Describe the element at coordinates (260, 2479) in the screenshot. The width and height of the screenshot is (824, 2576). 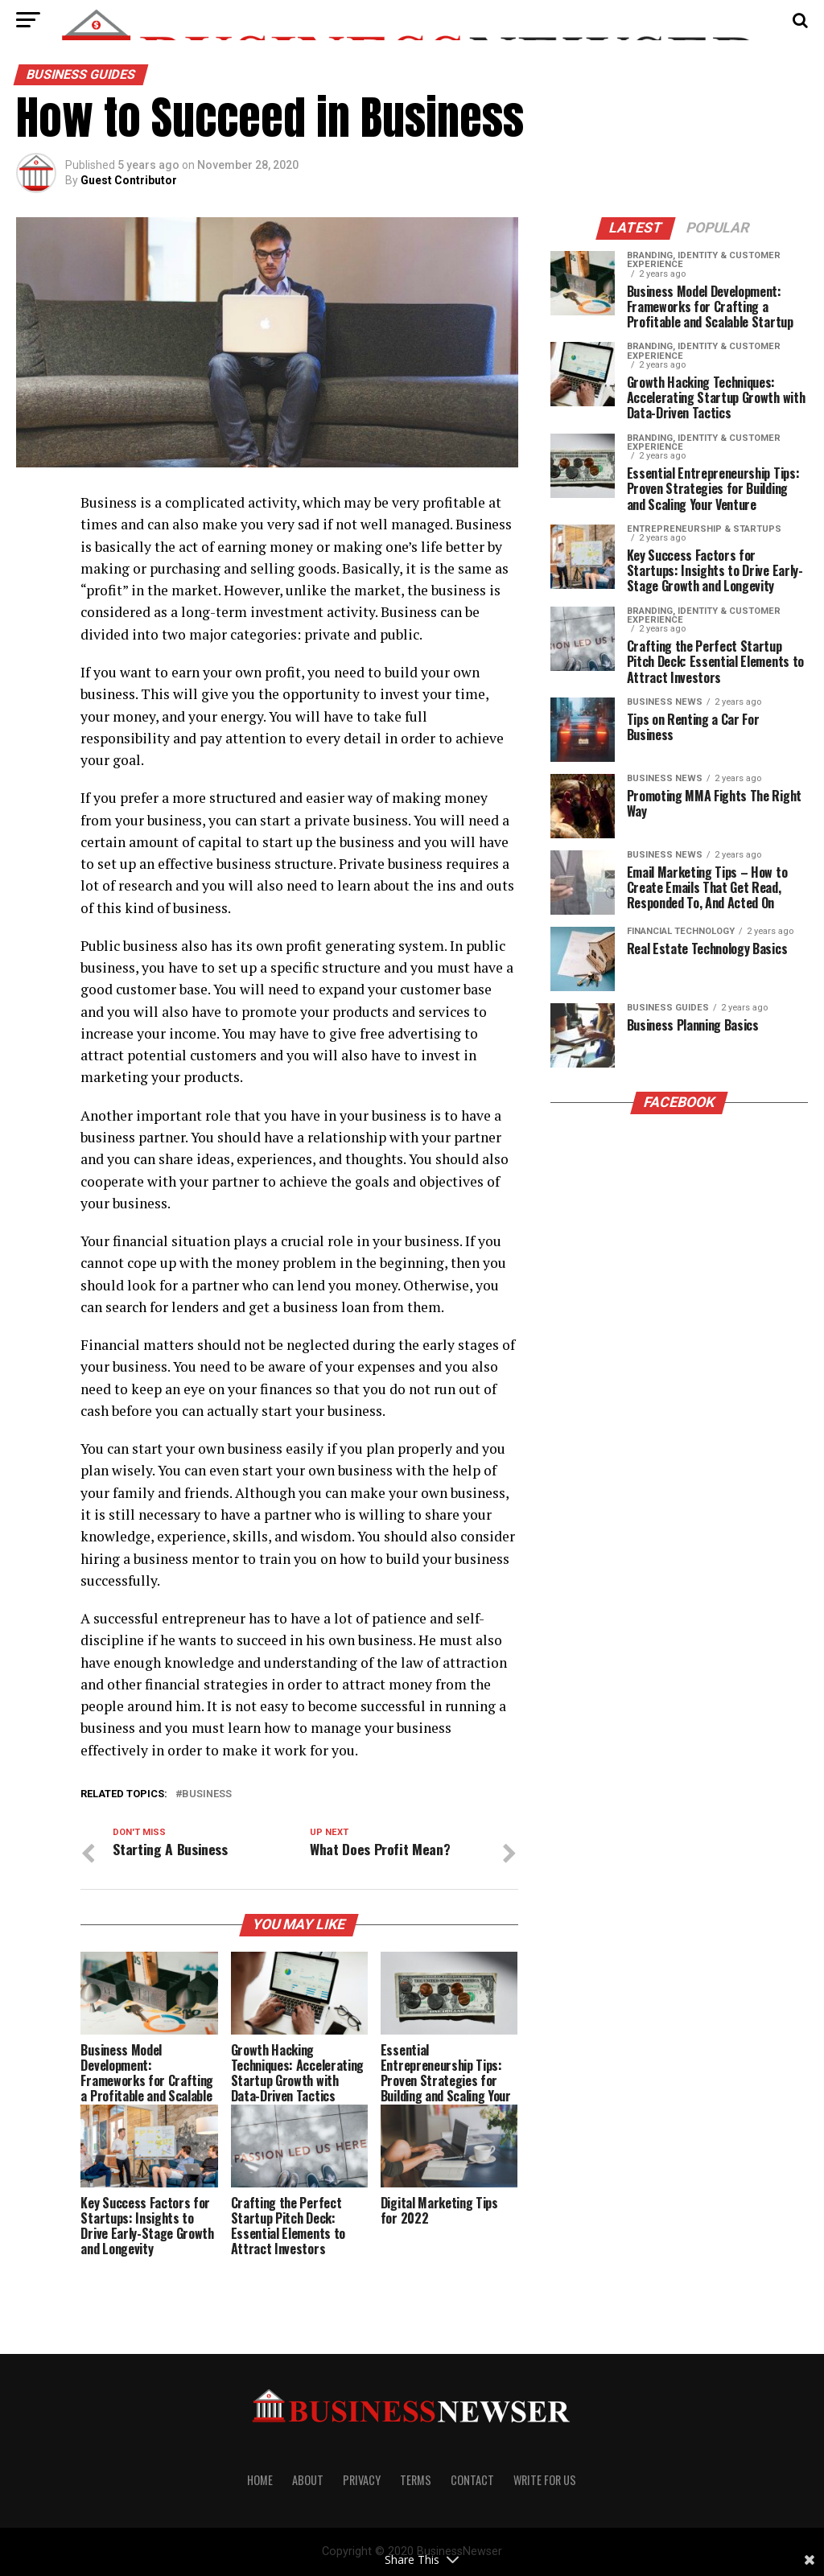
I see `Home` at that location.